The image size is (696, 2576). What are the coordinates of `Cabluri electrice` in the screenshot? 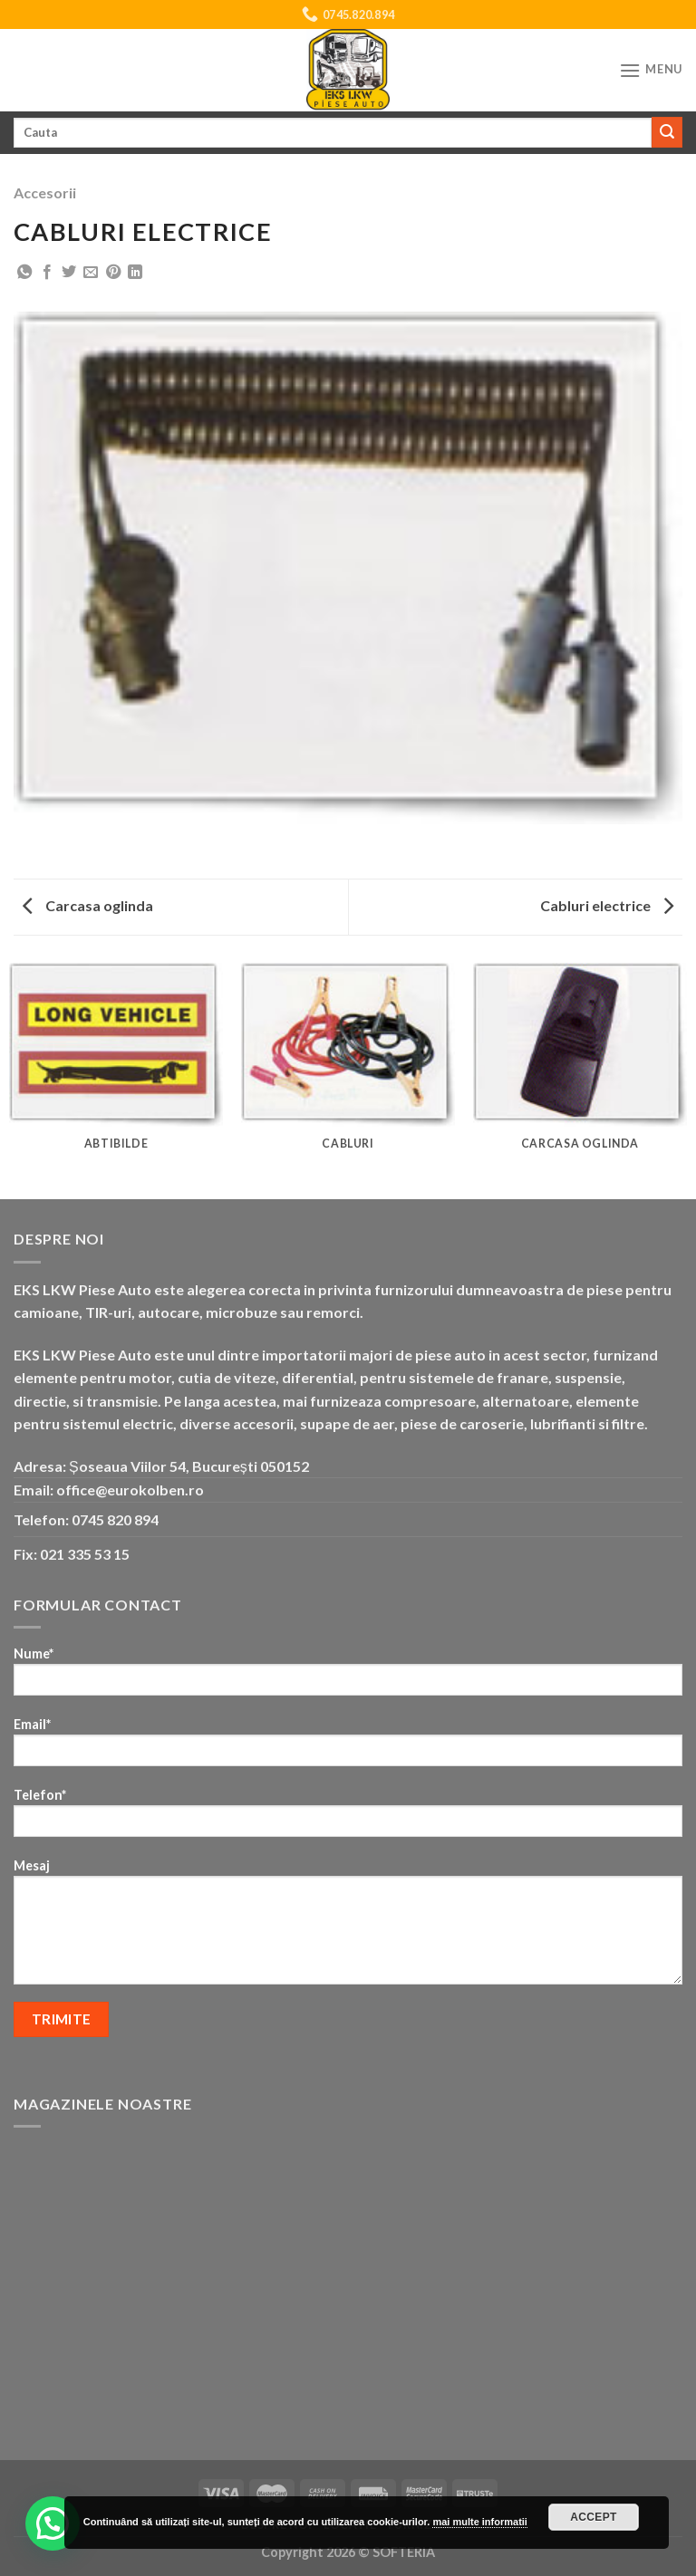 It's located at (606, 905).